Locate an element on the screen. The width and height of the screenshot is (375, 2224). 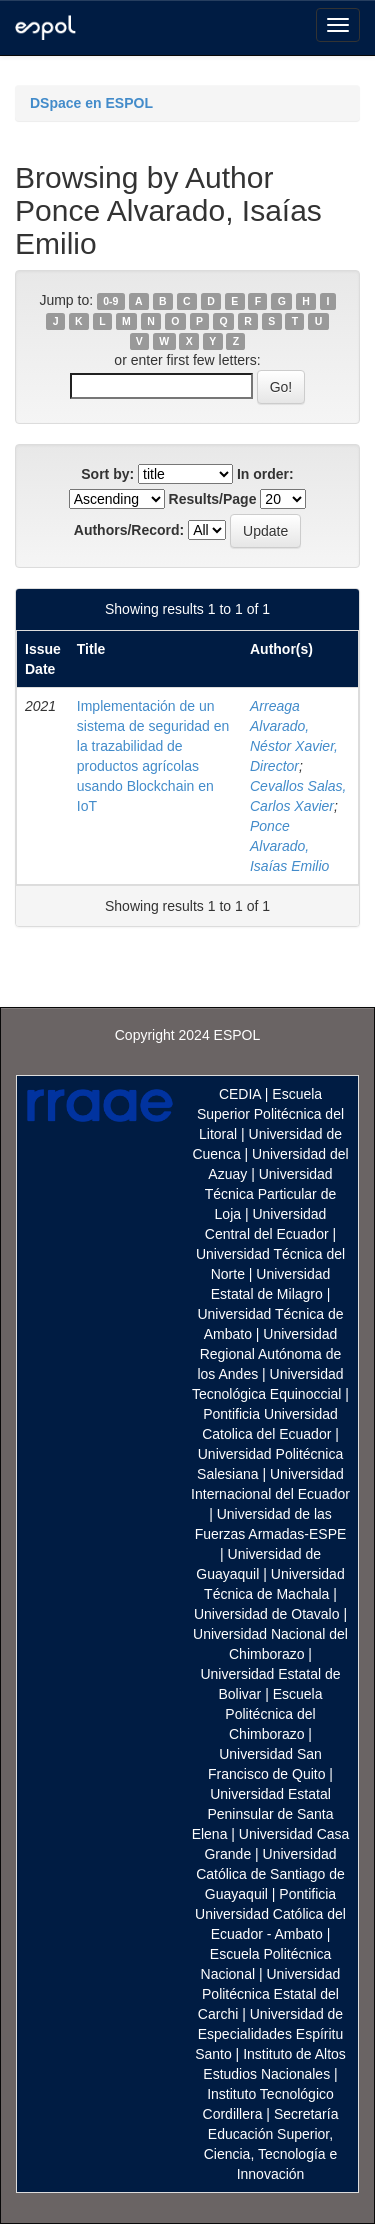
Universidad Estatal Peninsular de Santa Elena is located at coordinates (263, 1814).